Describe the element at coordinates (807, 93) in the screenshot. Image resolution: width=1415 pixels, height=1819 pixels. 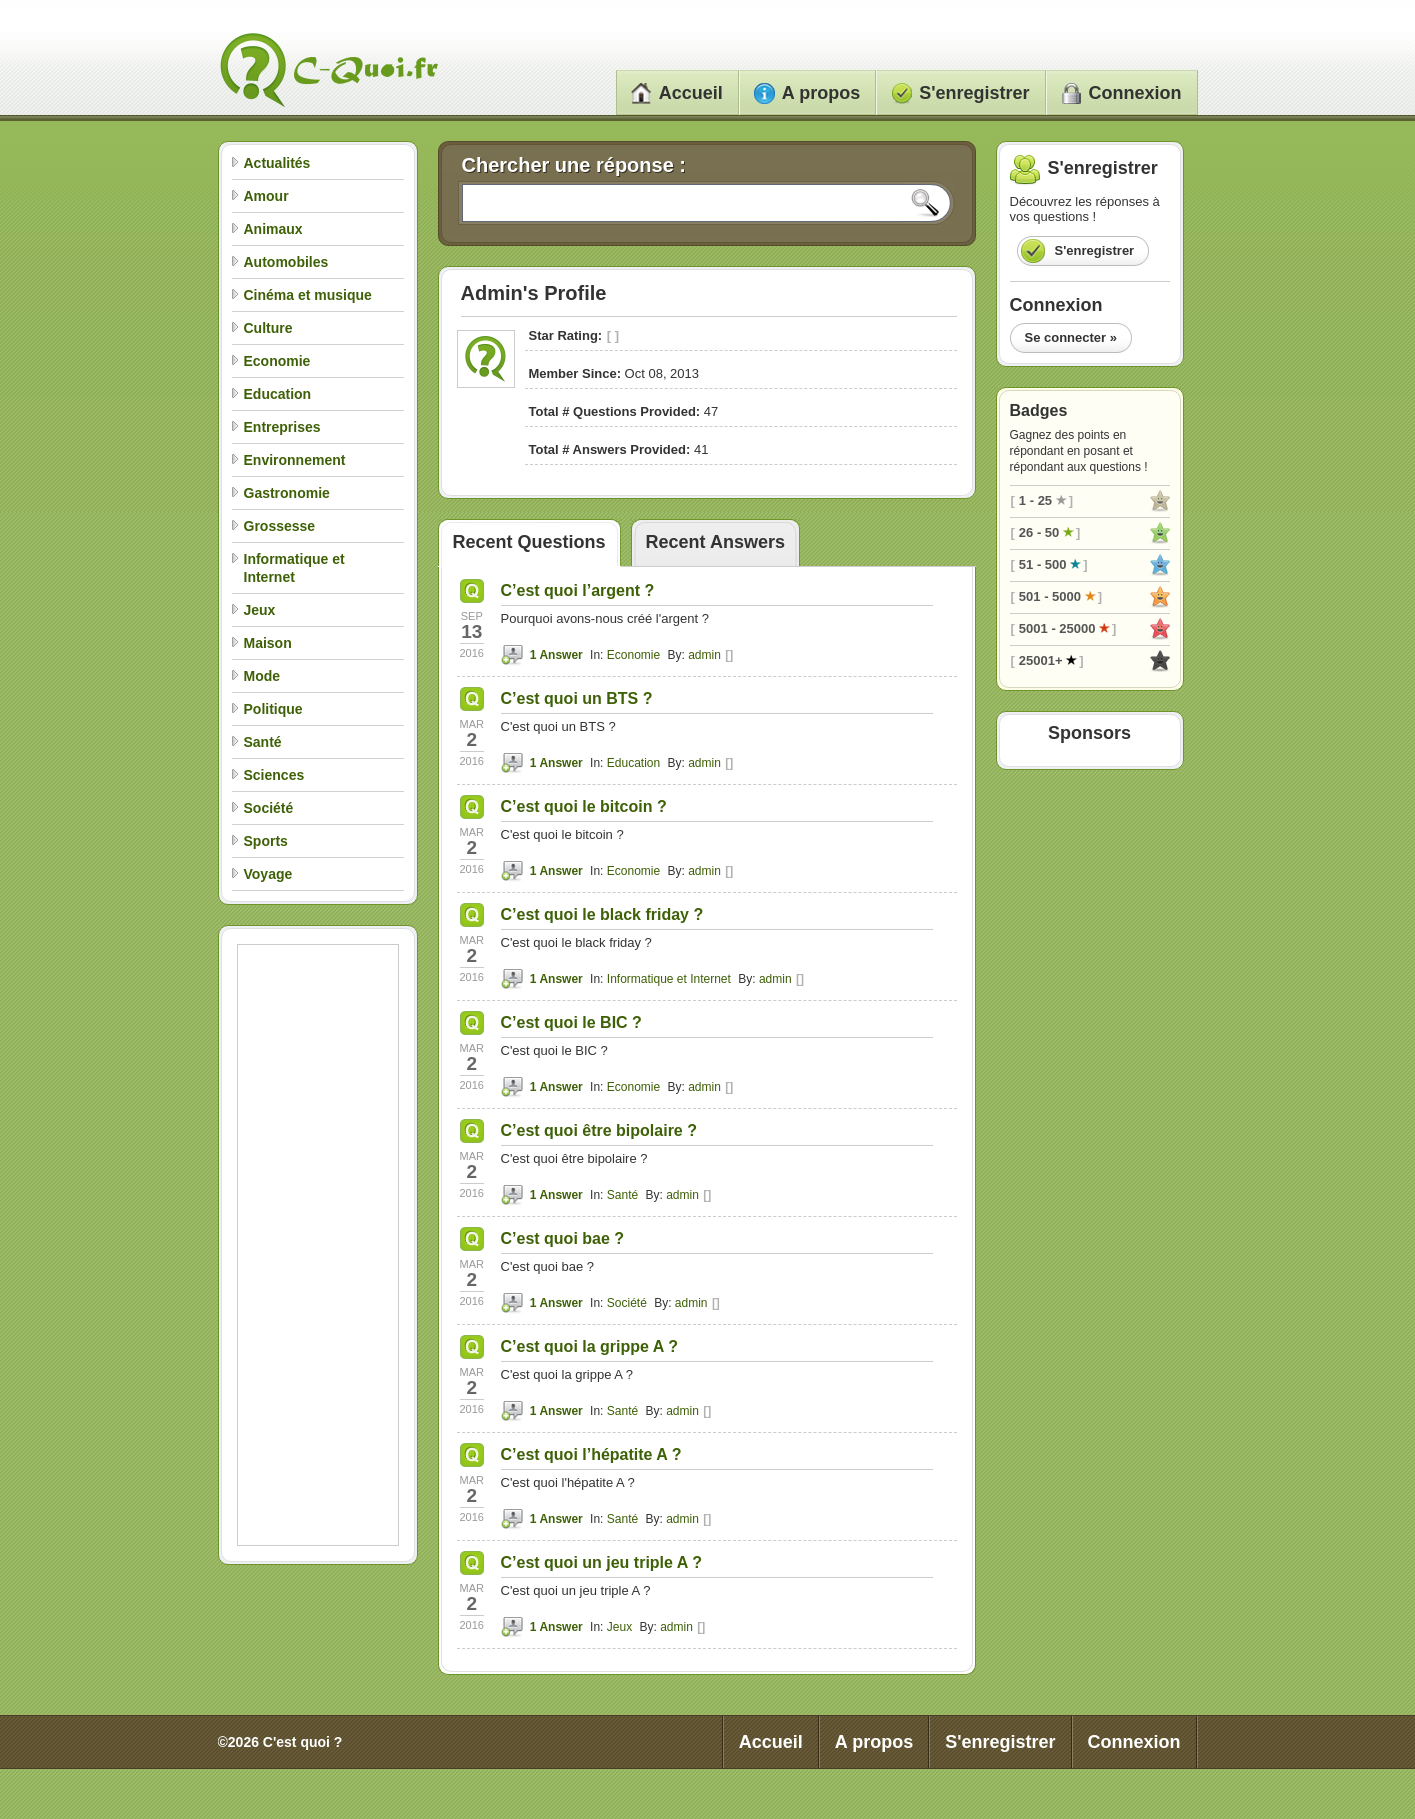
I see `A propos` at that location.